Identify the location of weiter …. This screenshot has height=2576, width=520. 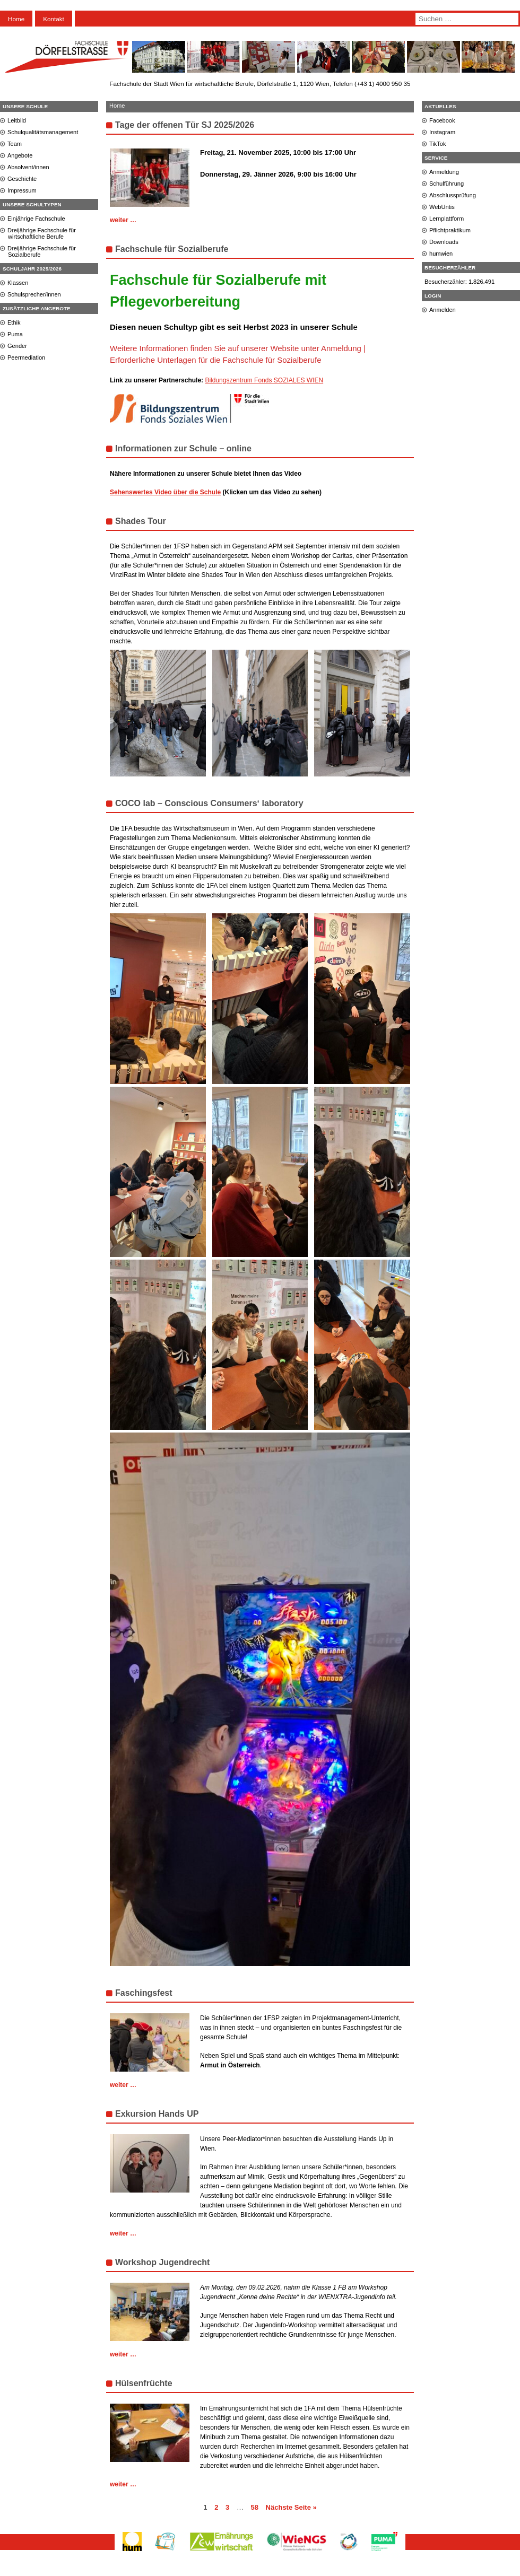
(123, 220).